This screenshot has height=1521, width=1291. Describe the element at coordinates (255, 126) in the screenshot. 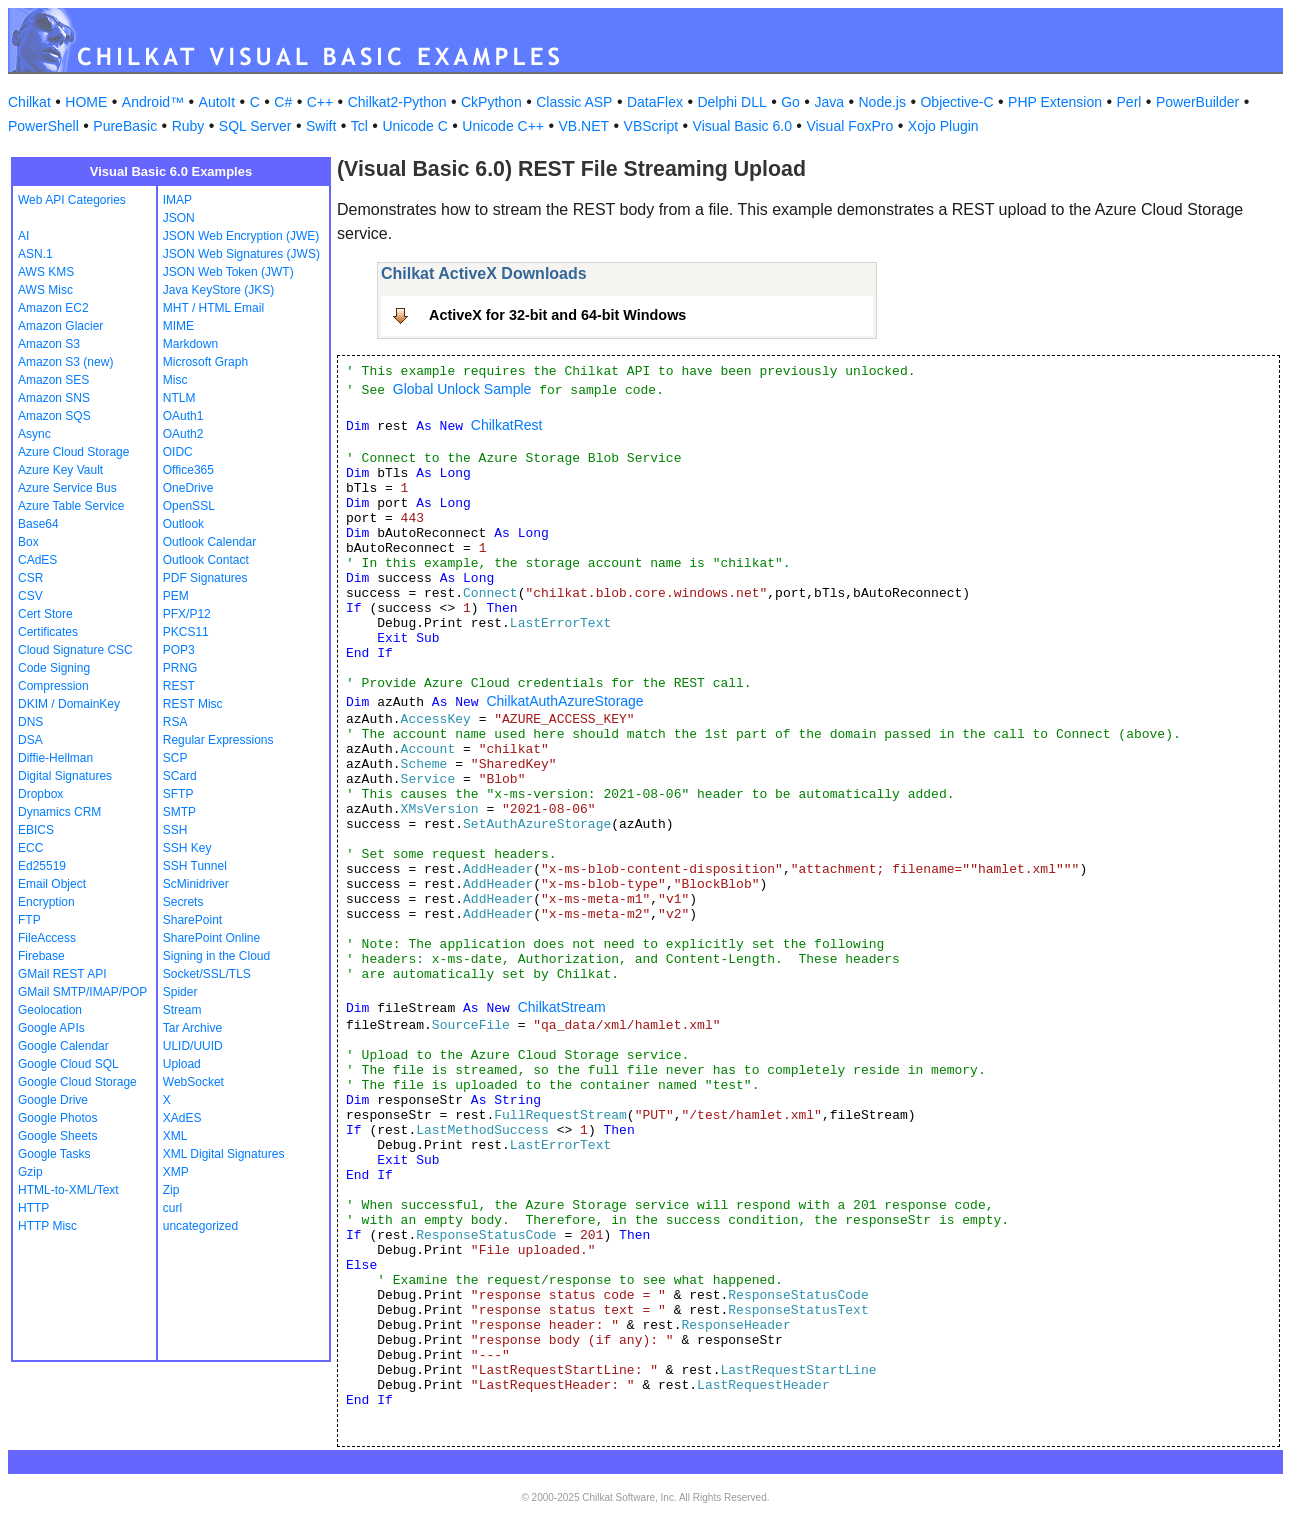

I see `SQL Server` at that location.